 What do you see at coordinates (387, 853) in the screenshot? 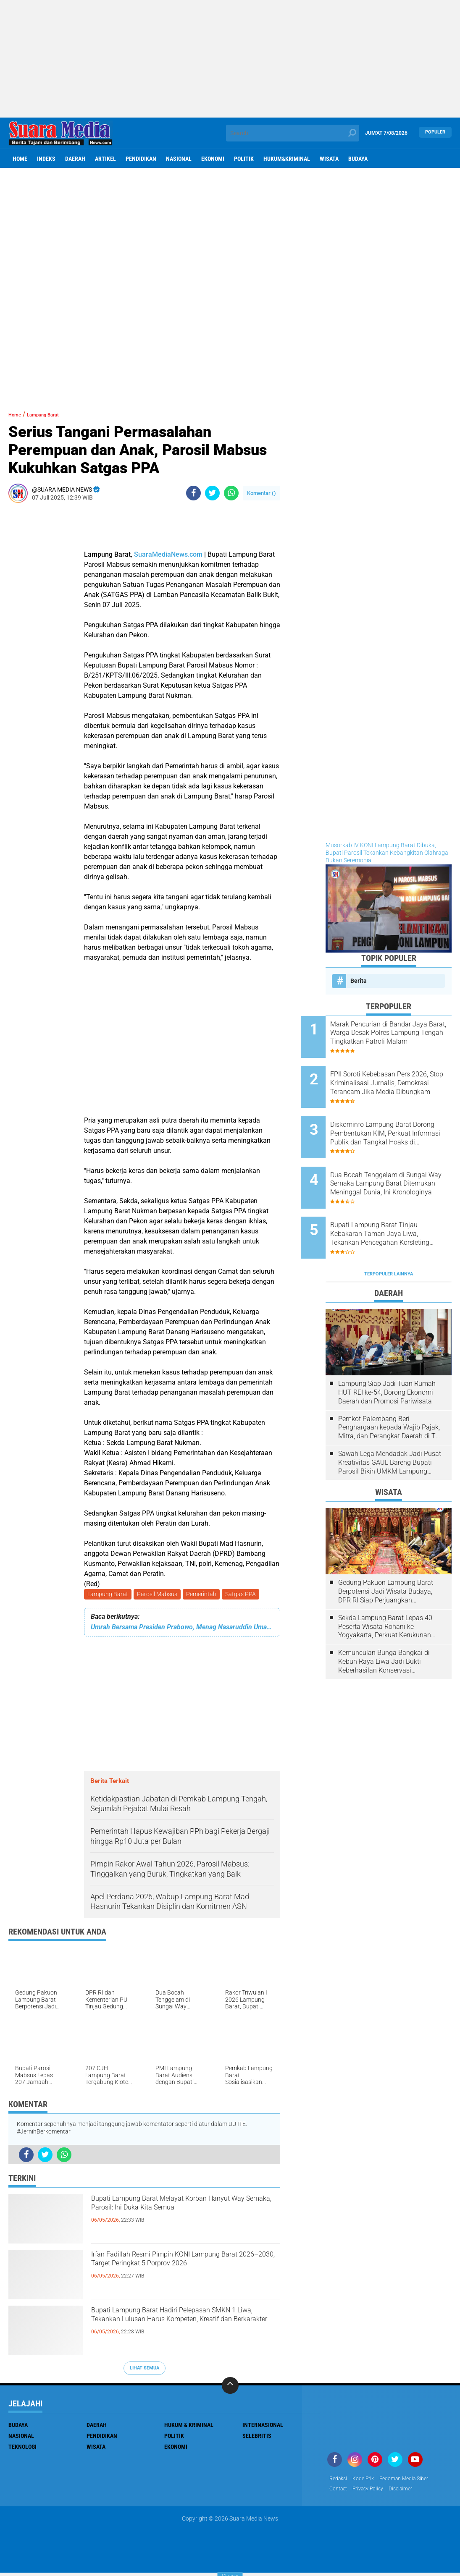
I see `Musorkab IV KONI Lampung Barat Dibuka, Bupati Parosil Tekankan Kebangkitan Olahraga Bukan Seremonial` at bounding box center [387, 853].